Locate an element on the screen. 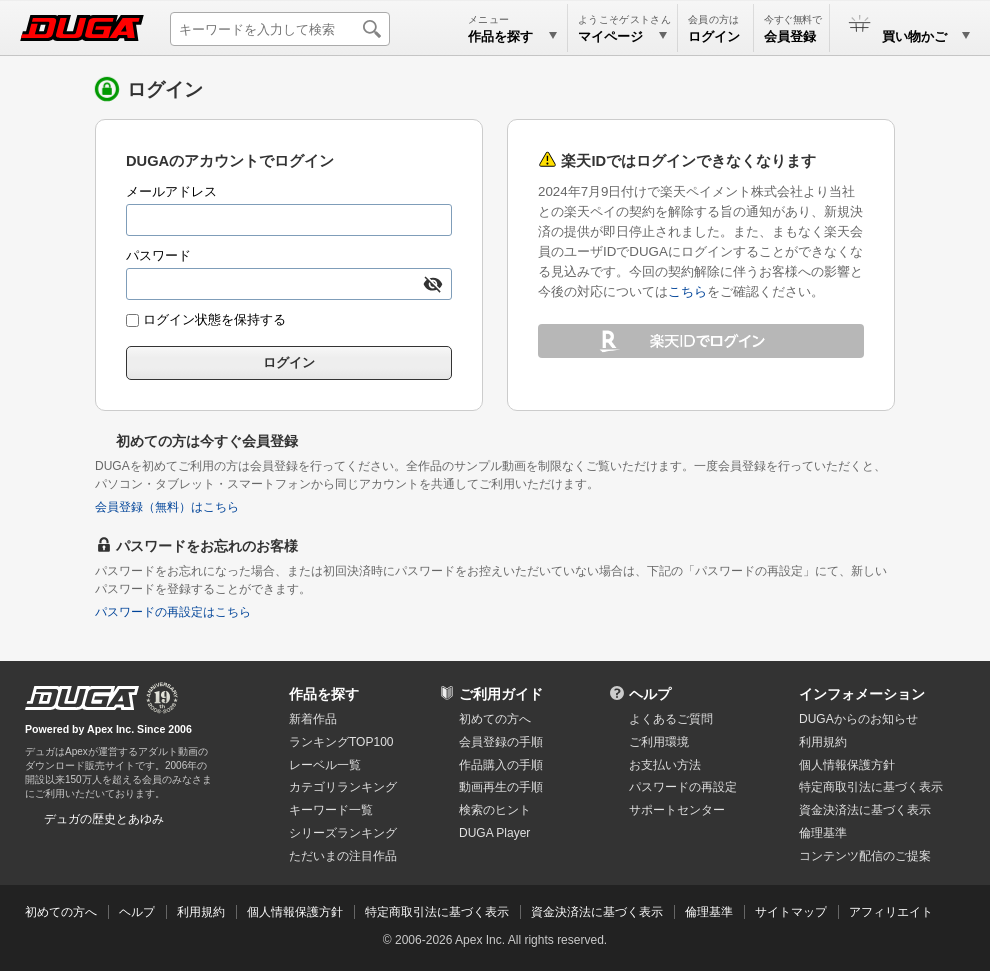 This screenshot has height=971, width=990. ランキングTOP100 is located at coordinates (341, 742).